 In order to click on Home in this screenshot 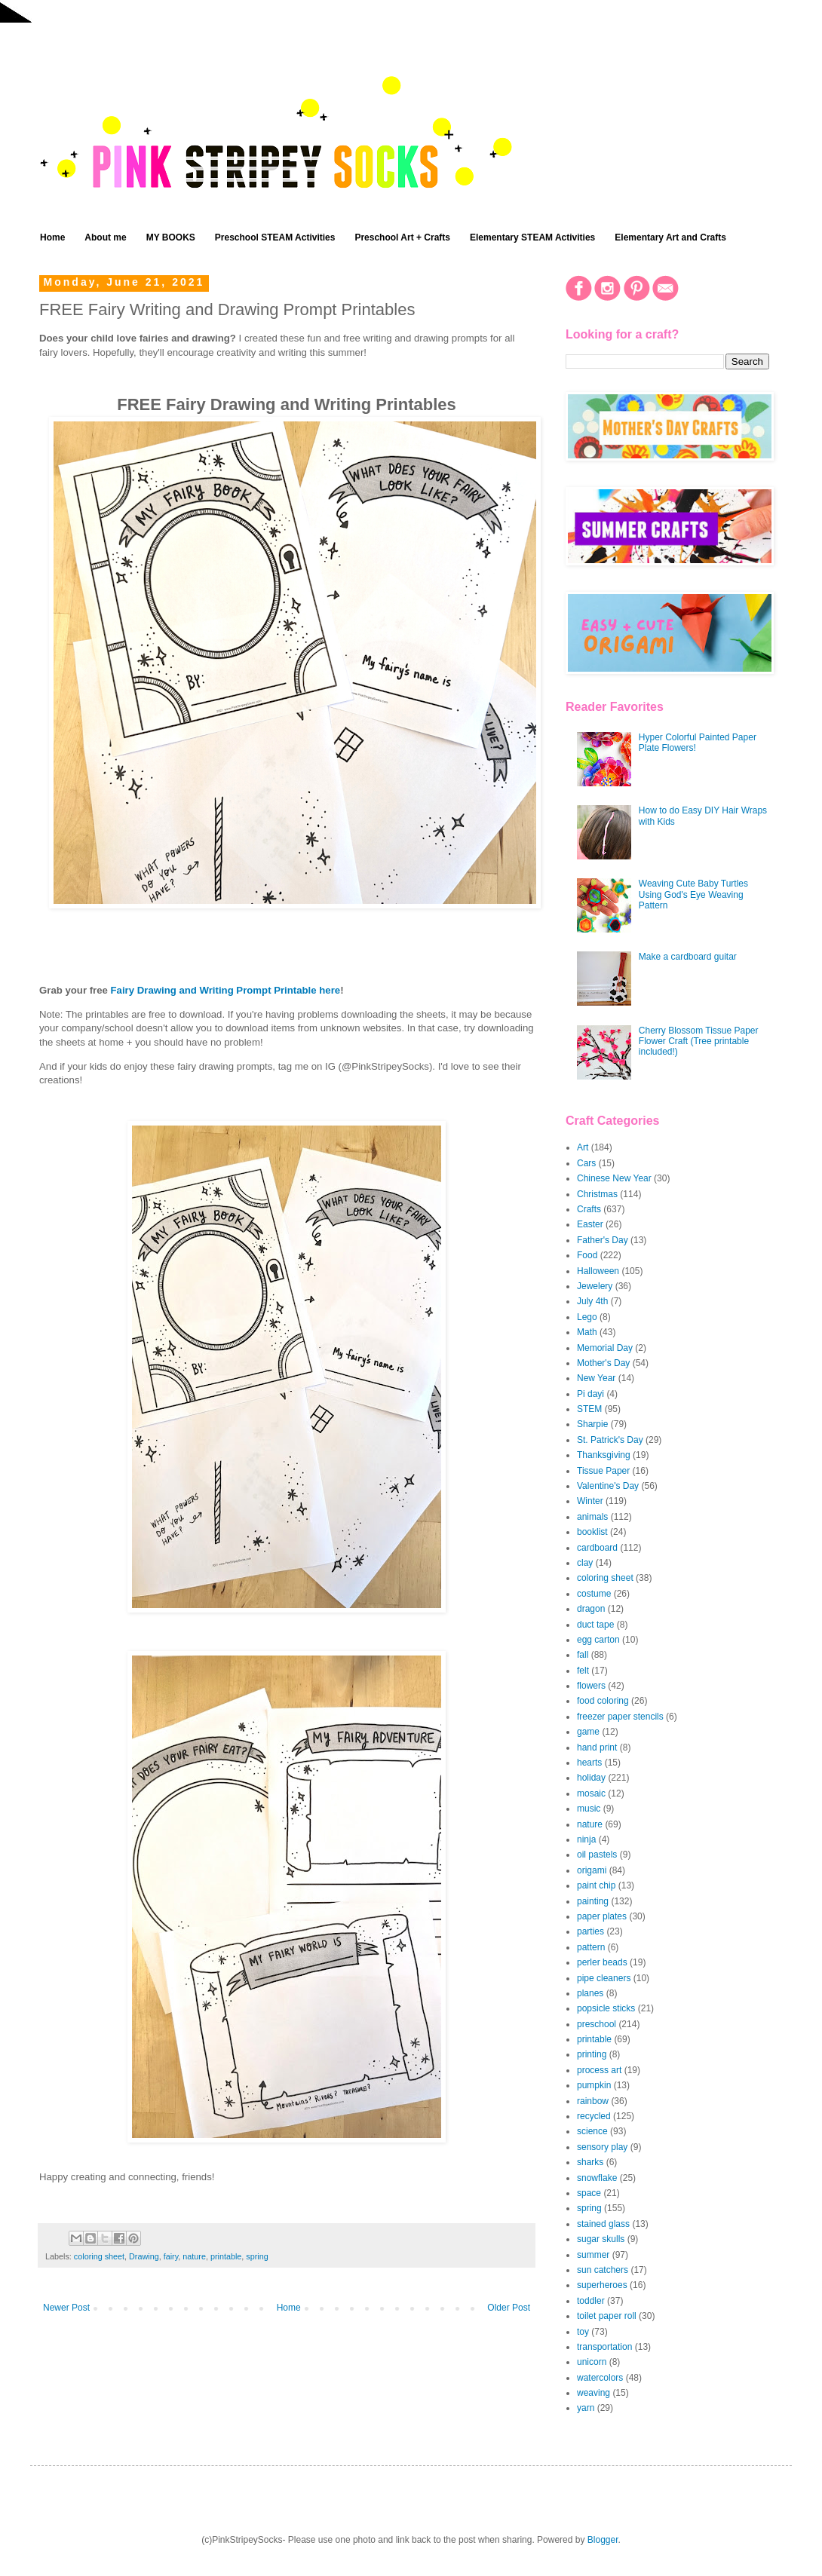, I will do `click(52, 237)`.